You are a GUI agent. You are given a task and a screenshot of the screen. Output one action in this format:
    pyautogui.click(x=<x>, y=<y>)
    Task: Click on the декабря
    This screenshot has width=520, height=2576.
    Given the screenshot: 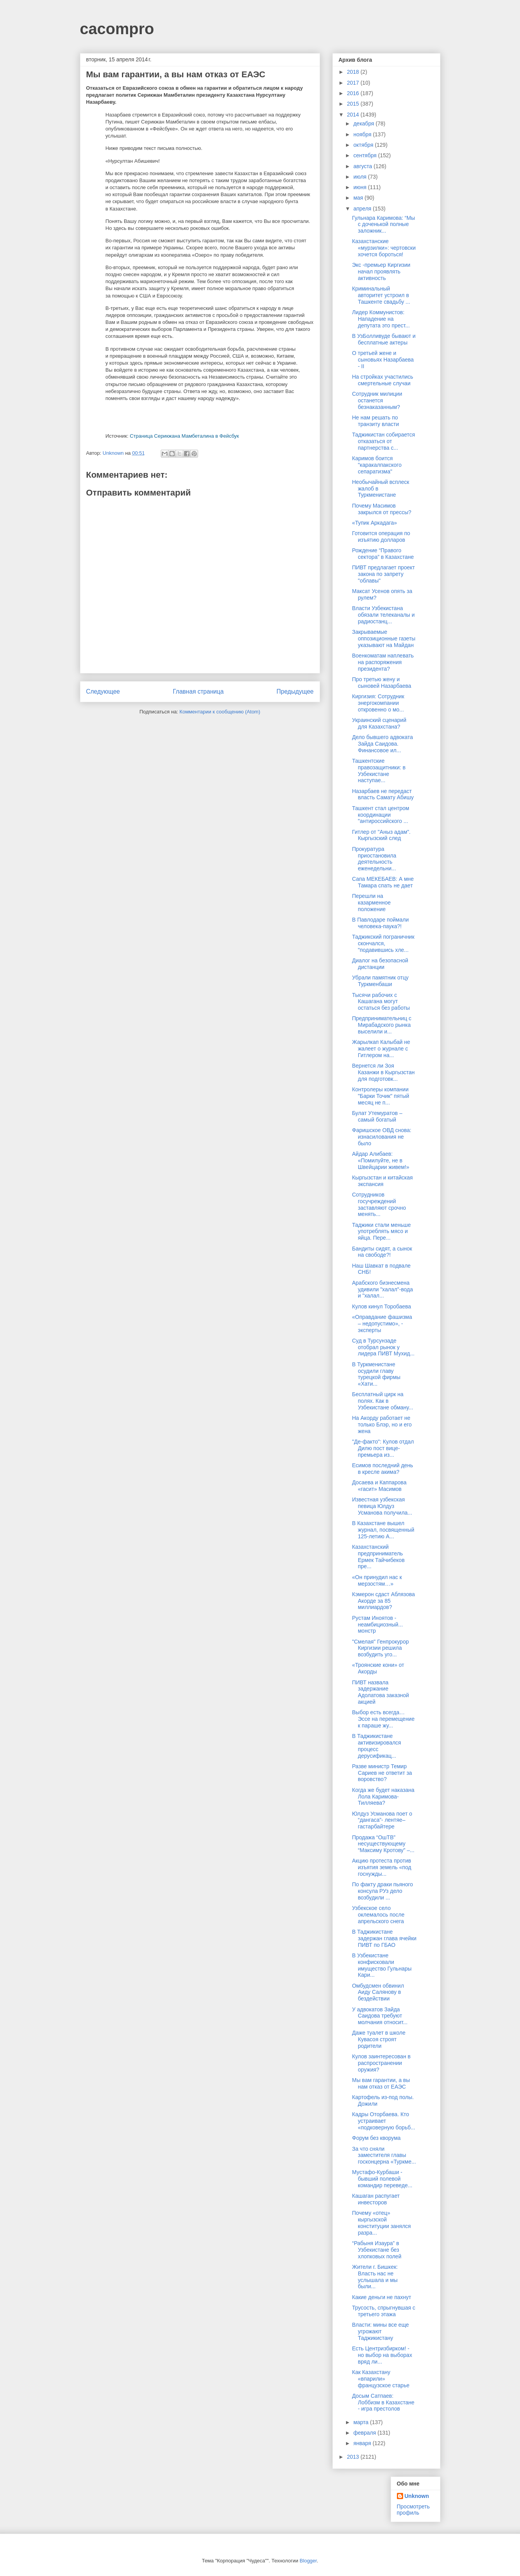 What is the action you would take?
    pyautogui.click(x=364, y=123)
    